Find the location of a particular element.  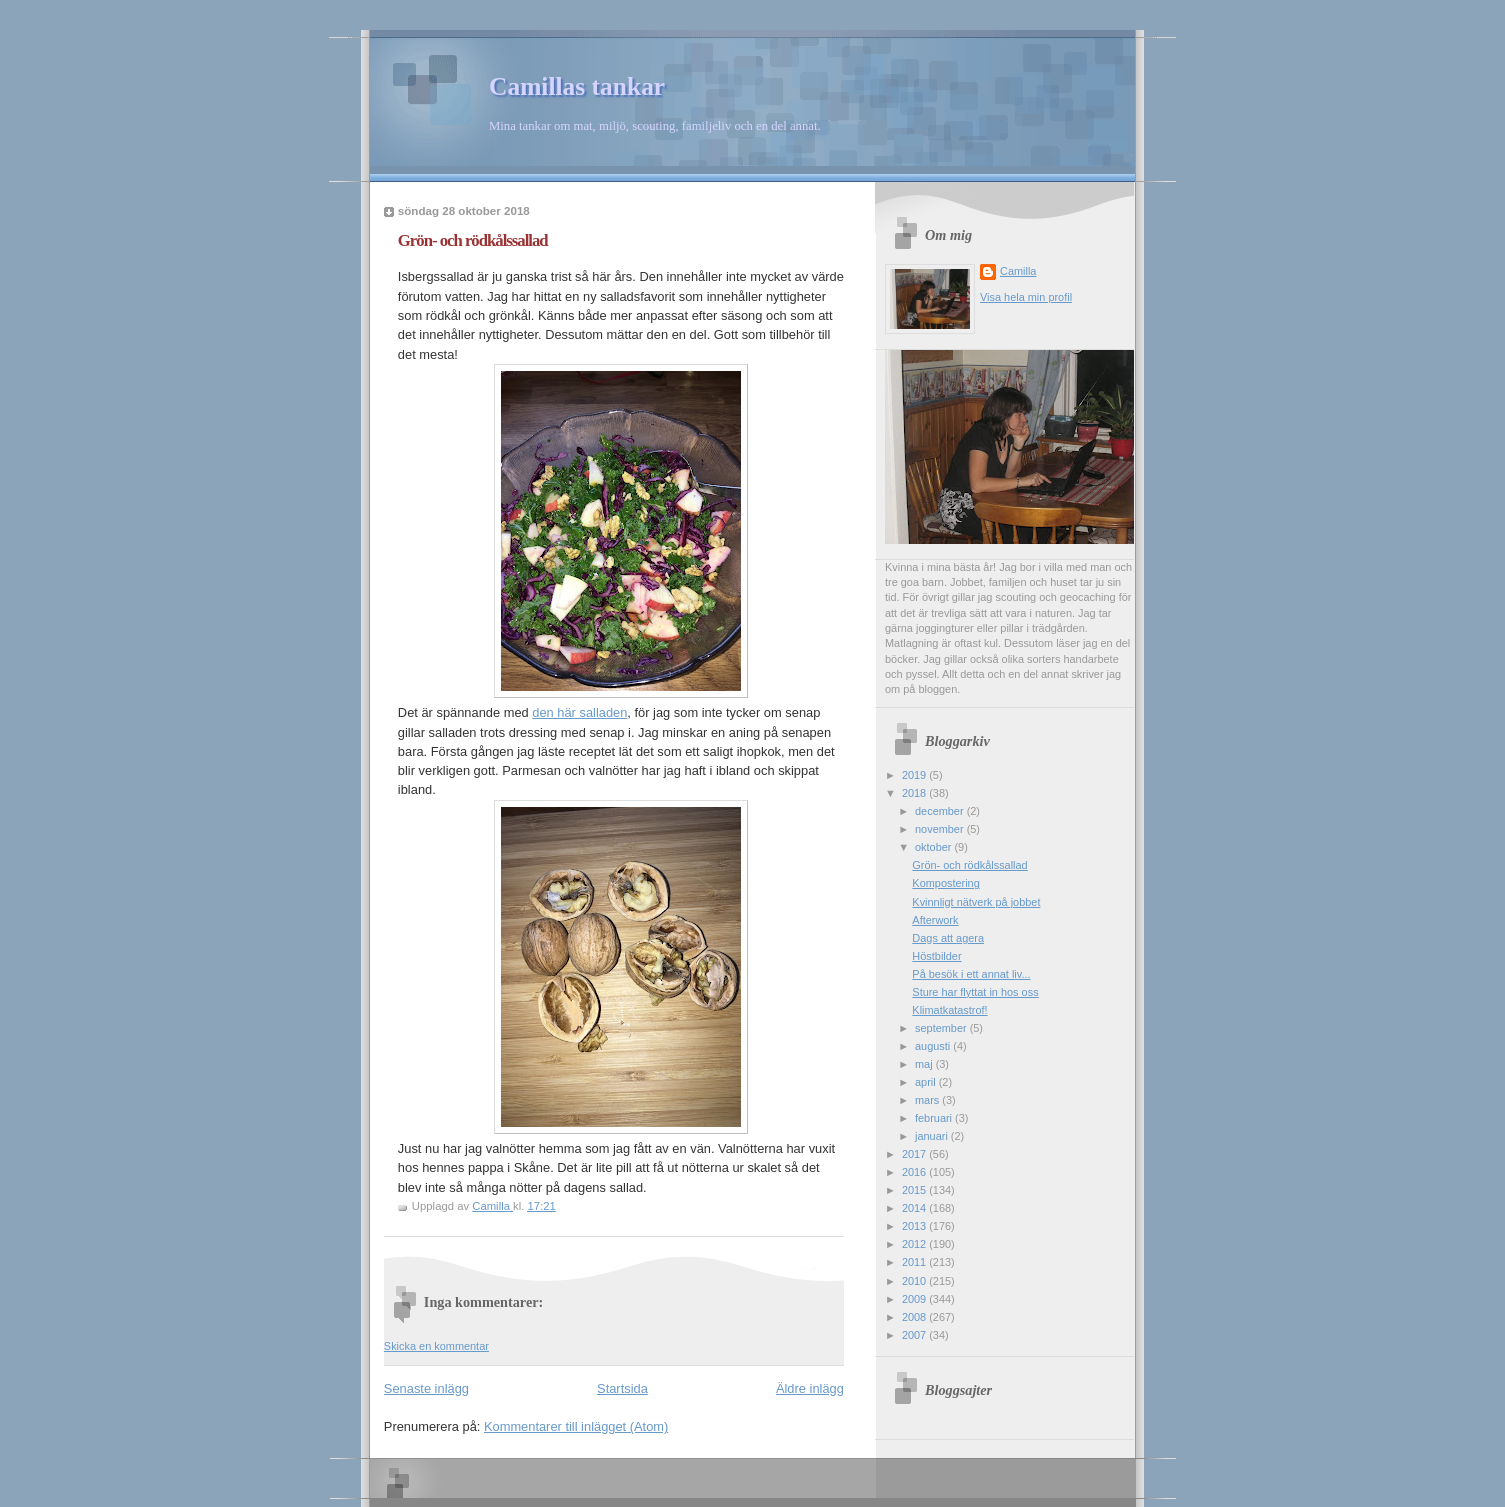

februari is located at coordinates (935, 1118).